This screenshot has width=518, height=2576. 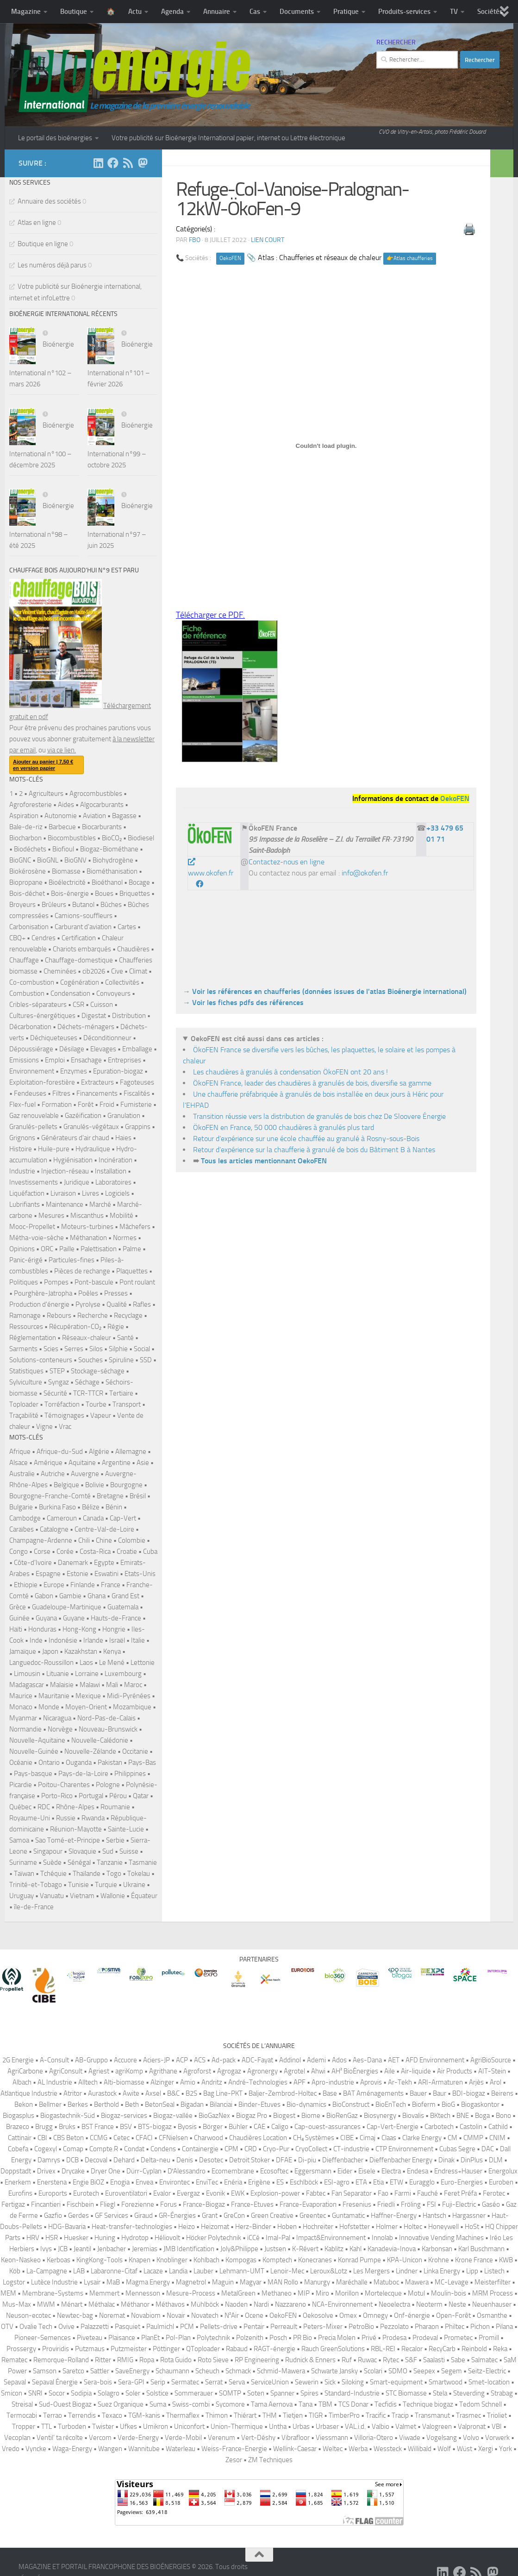 I want to click on Grignons, so click(x=22, y=1138).